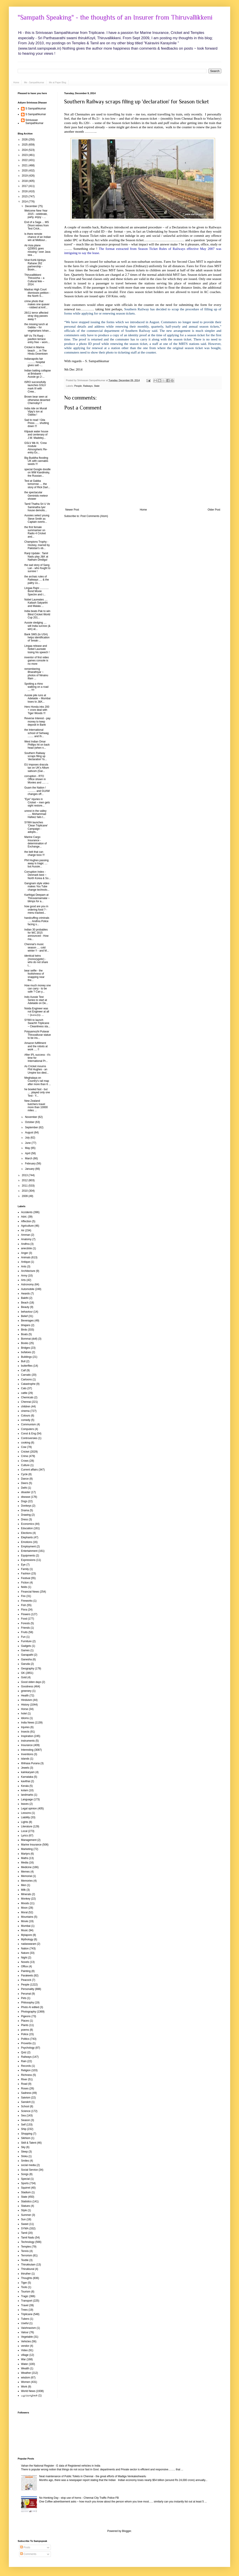  I want to click on Tamil Nadu, so click(27, 2237).